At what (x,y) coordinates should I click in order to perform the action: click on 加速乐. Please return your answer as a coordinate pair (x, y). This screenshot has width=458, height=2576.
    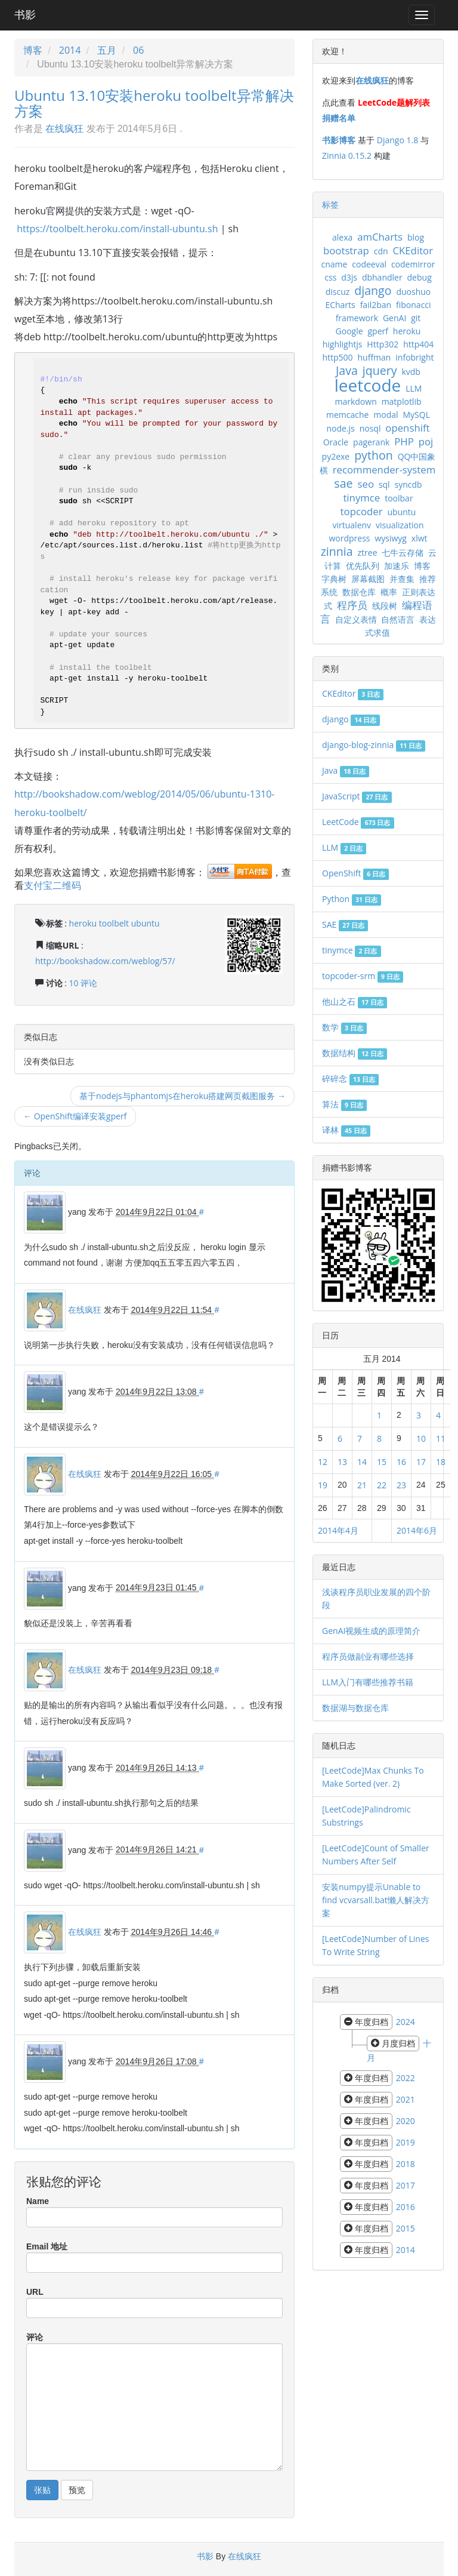
    Looking at the image, I should click on (396, 565).